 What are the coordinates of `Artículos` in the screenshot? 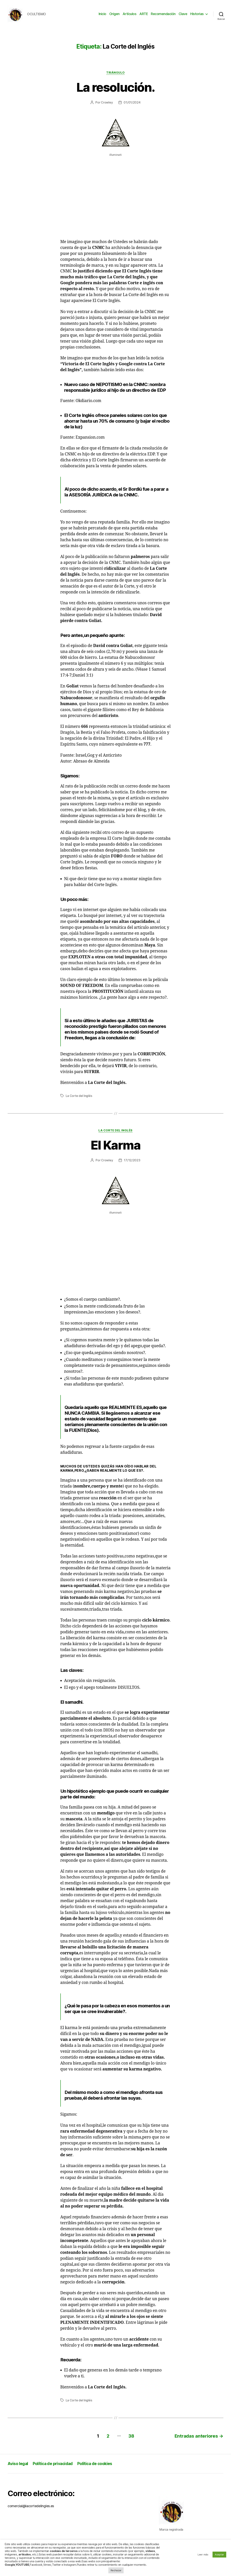 It's located at (130, 14).